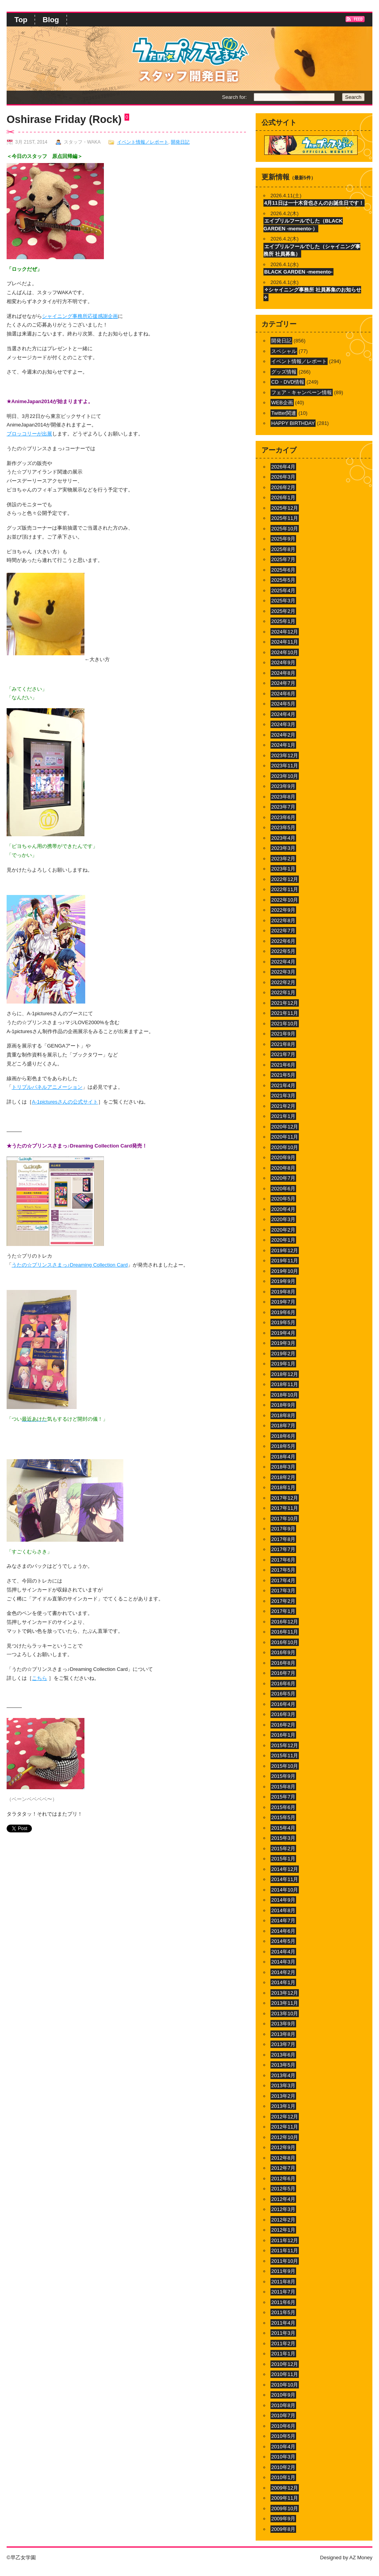  Describe the element at coordinates (283, 2415) in the screenshot. I see `2010年7月` at that location.